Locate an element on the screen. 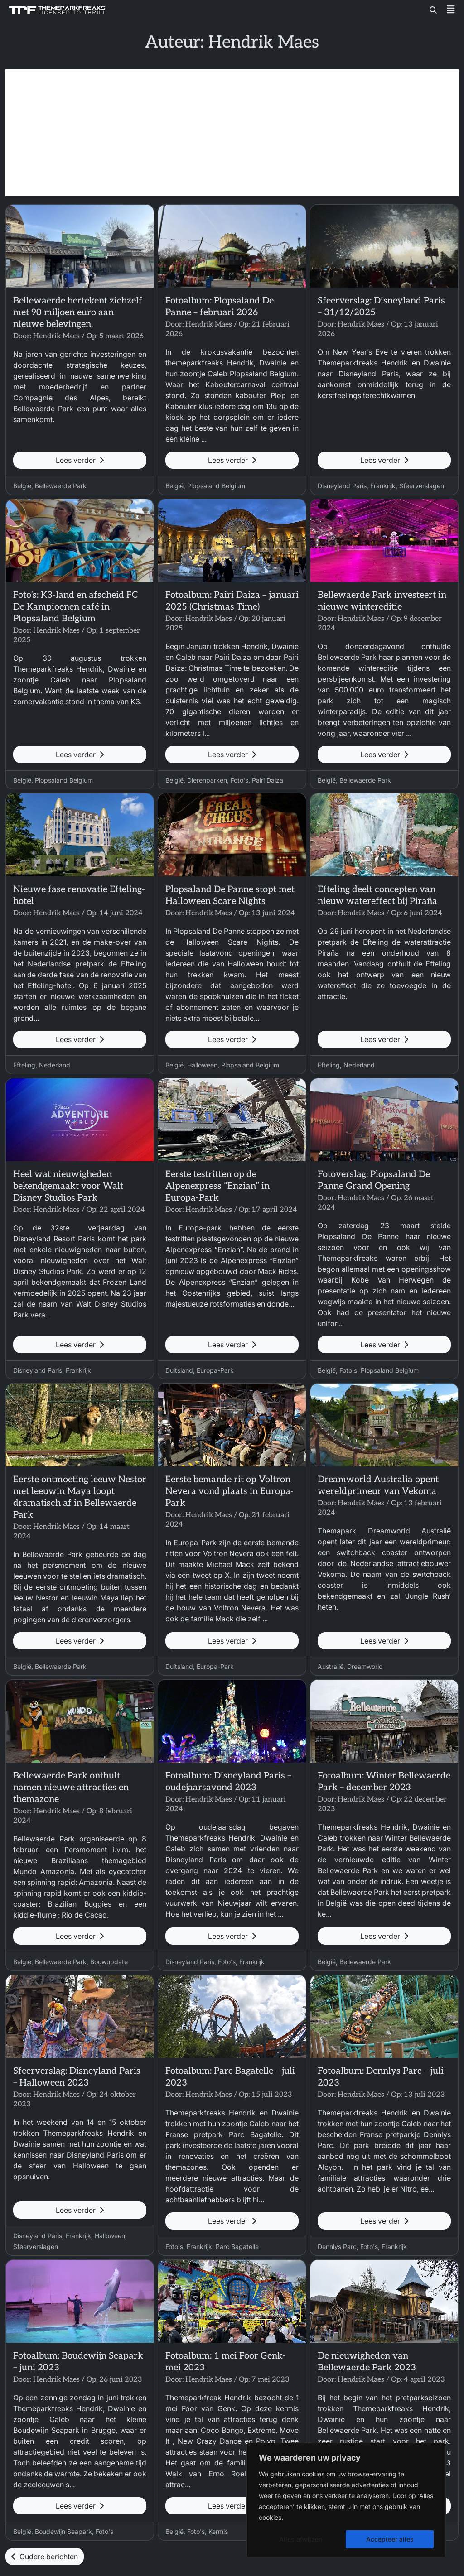 This screenshot has width=464, height=2576. Pairi Daiza is located at coordinates (267, 780).